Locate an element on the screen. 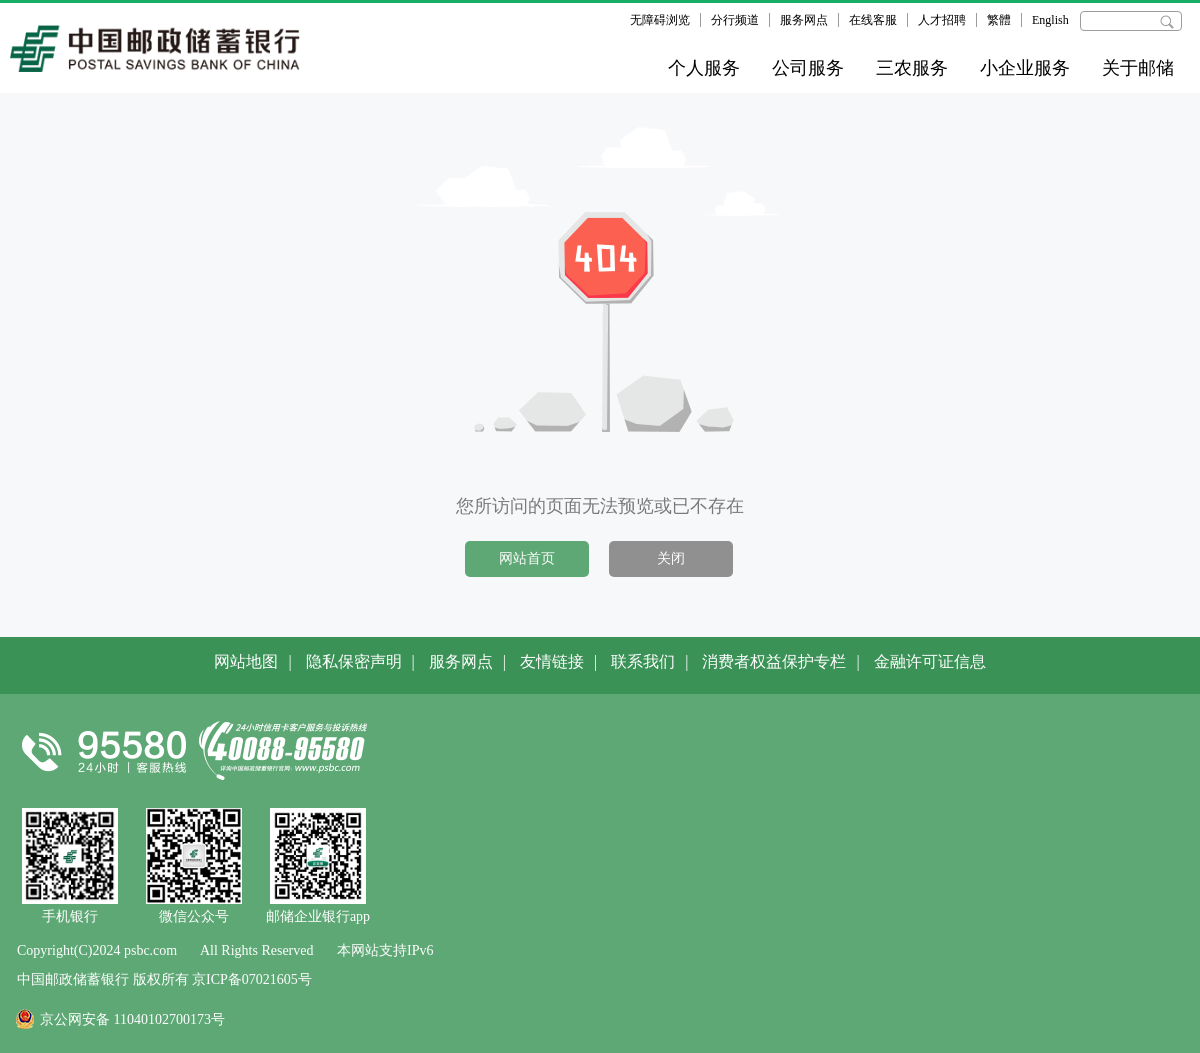 The width and height of the screenshot is (1200, 1053). 分行频道 is located at coordinates (735, 20).